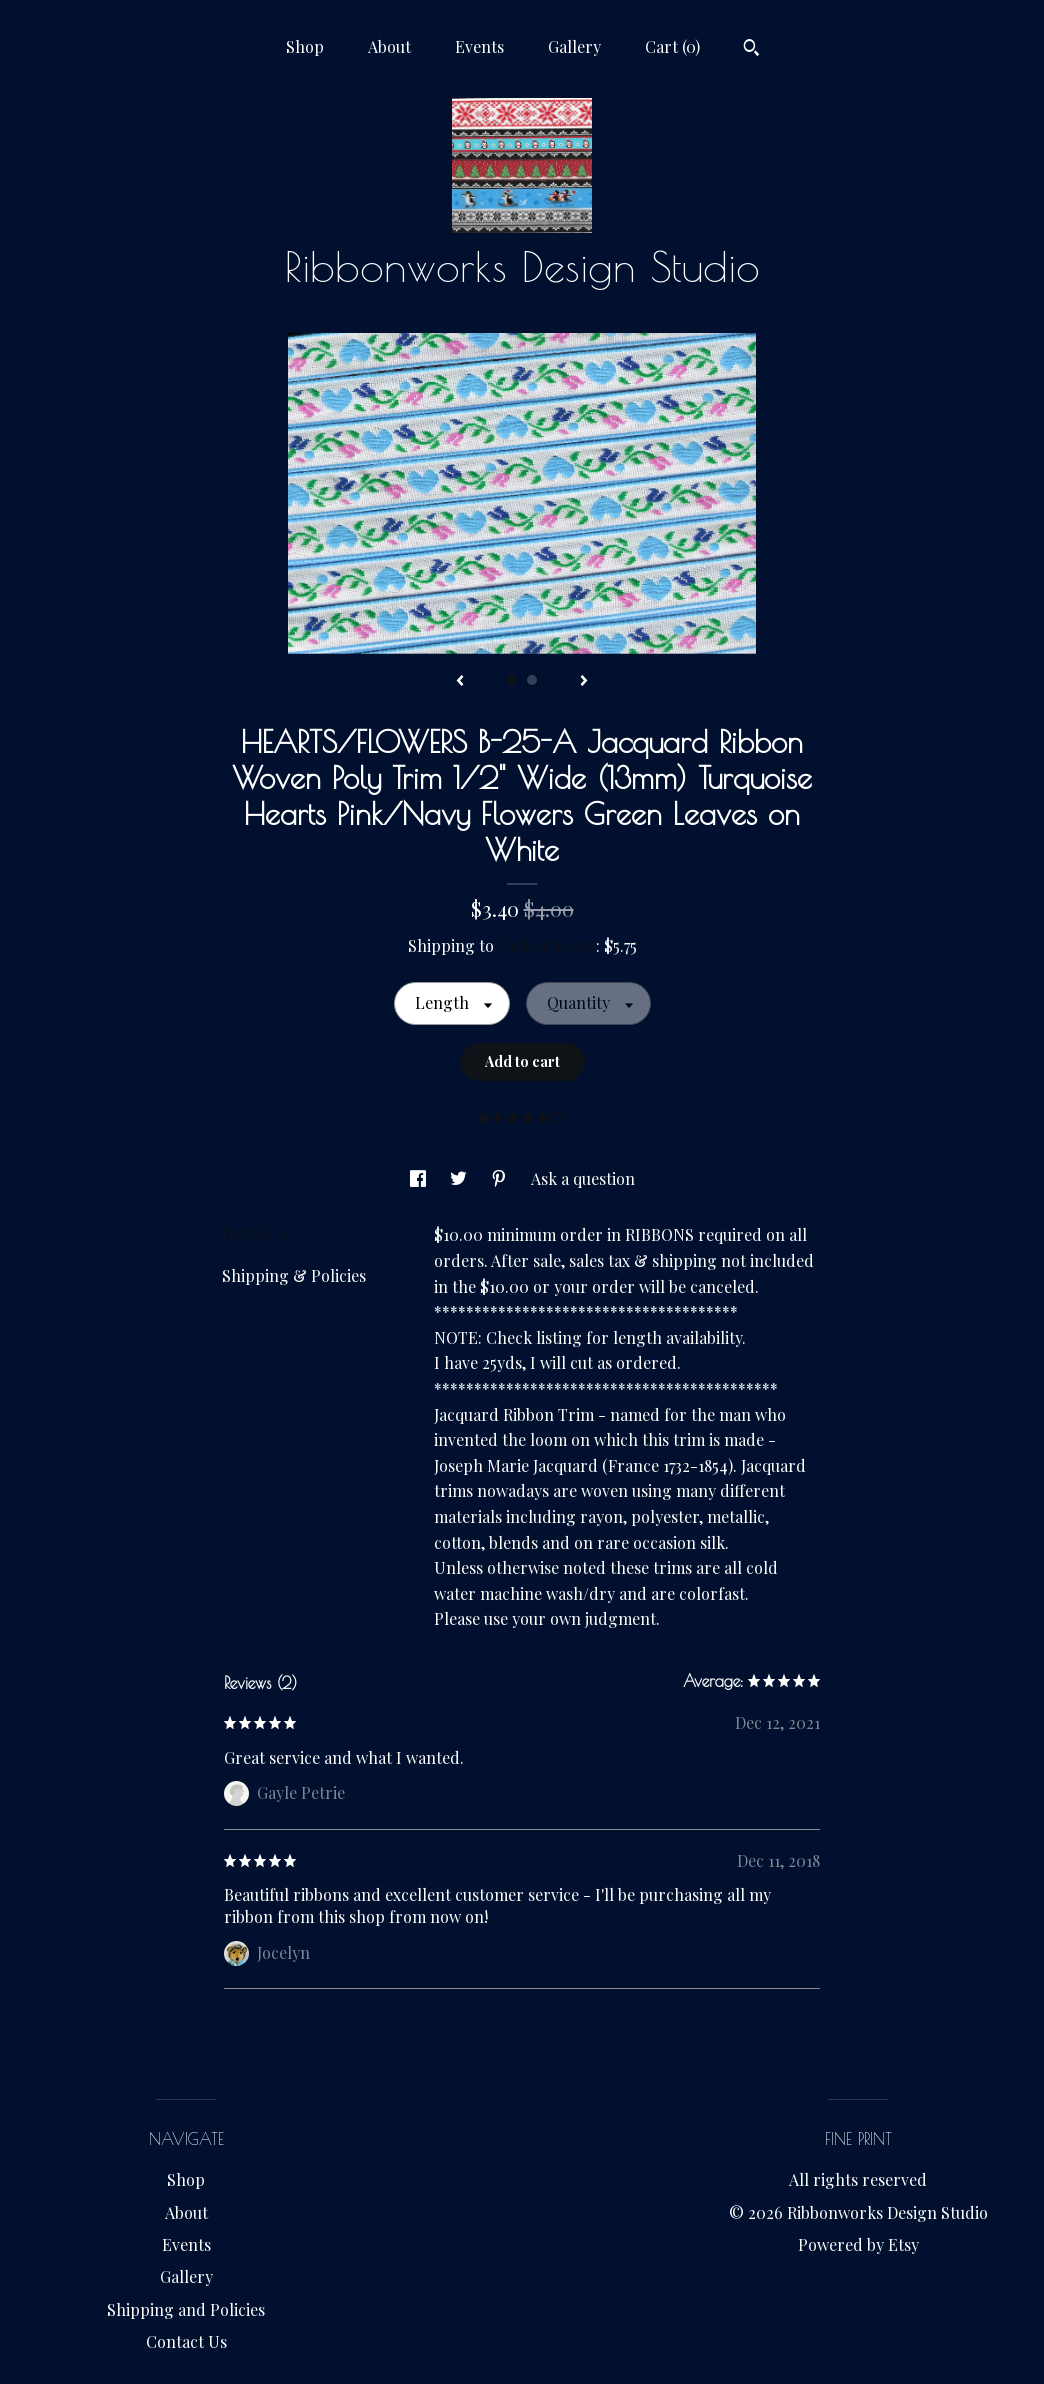 The image size is (1044, 2384). What do you see at coordinates (186, 2309) in the screenshot?
I see `Shipping and Policies` at bounding box center [186, 2309].